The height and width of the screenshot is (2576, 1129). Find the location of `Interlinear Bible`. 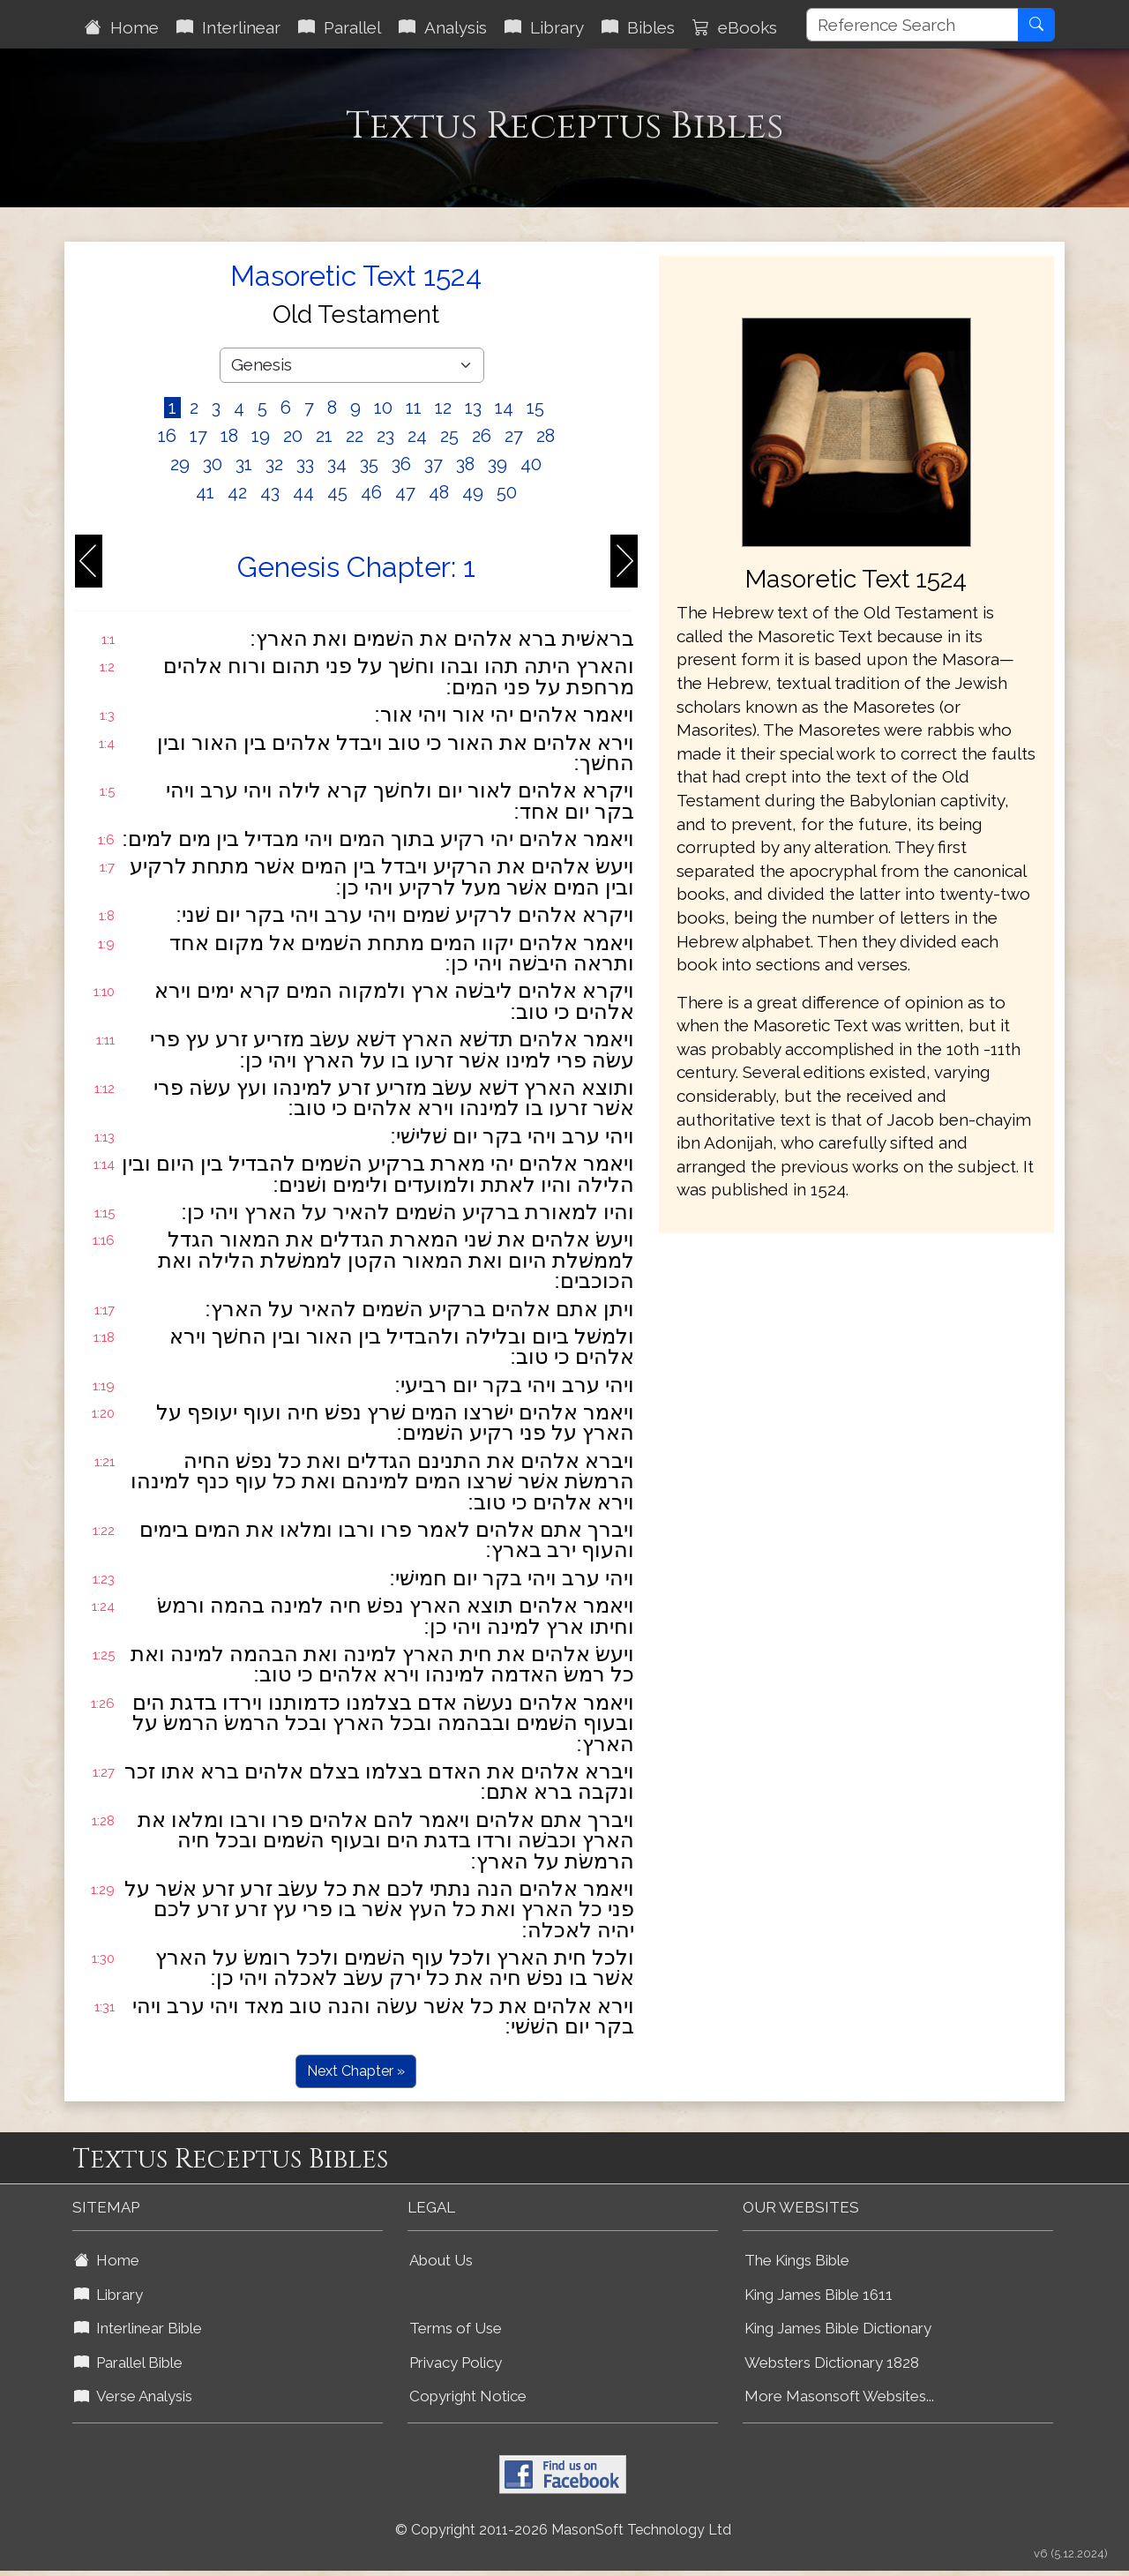

Interlinear Bible is located at coordinates (138, 2328).